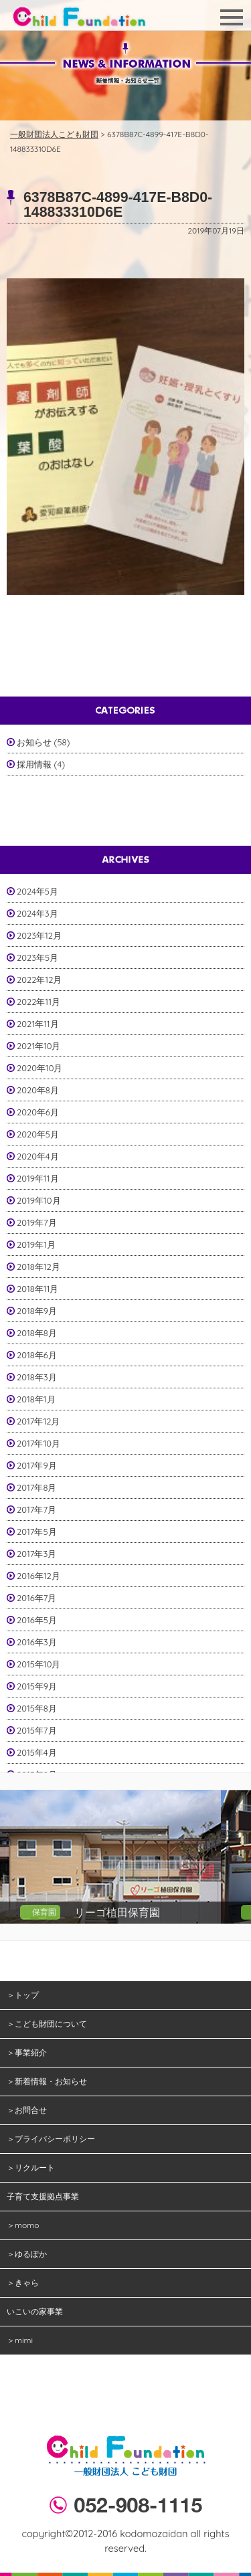  Describe the element at coordinates (23, 2225) in the screenshot. I see `＞momo` at that location.